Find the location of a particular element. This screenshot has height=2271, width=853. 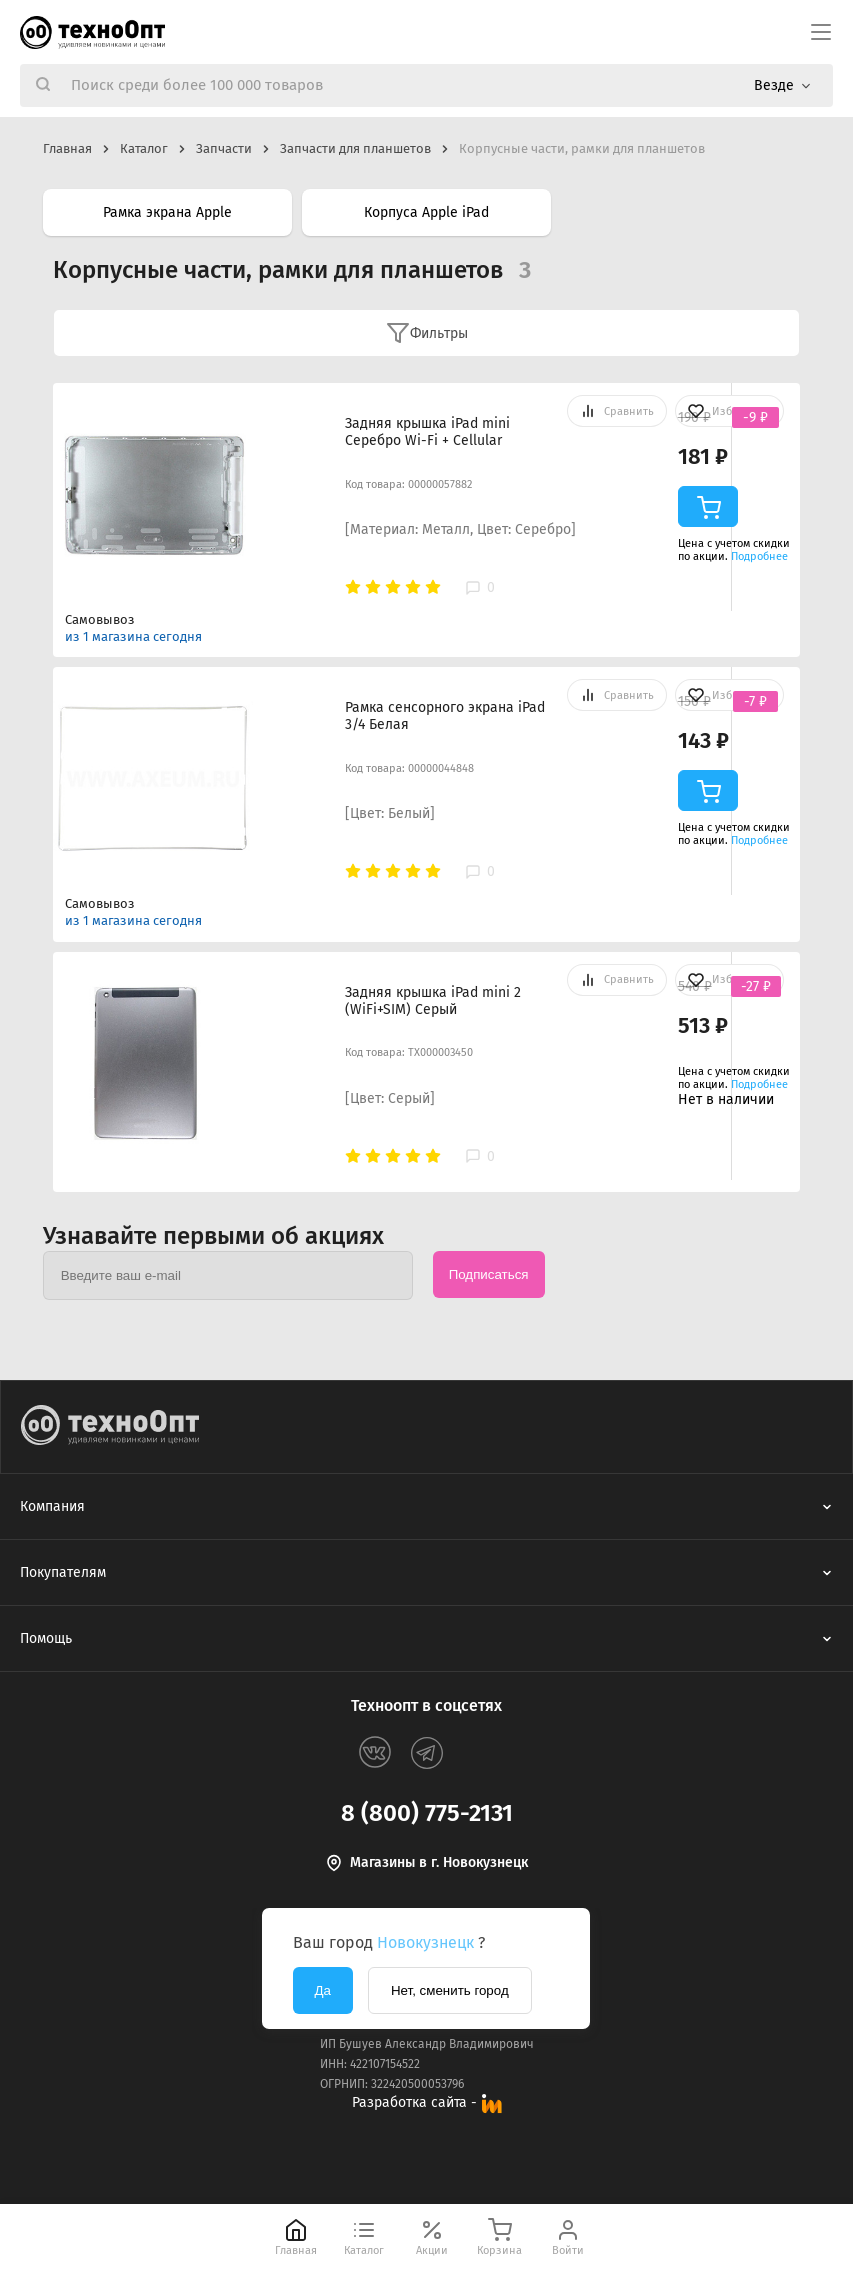

Нет, сменить город is located at coordinates (450, 1990).